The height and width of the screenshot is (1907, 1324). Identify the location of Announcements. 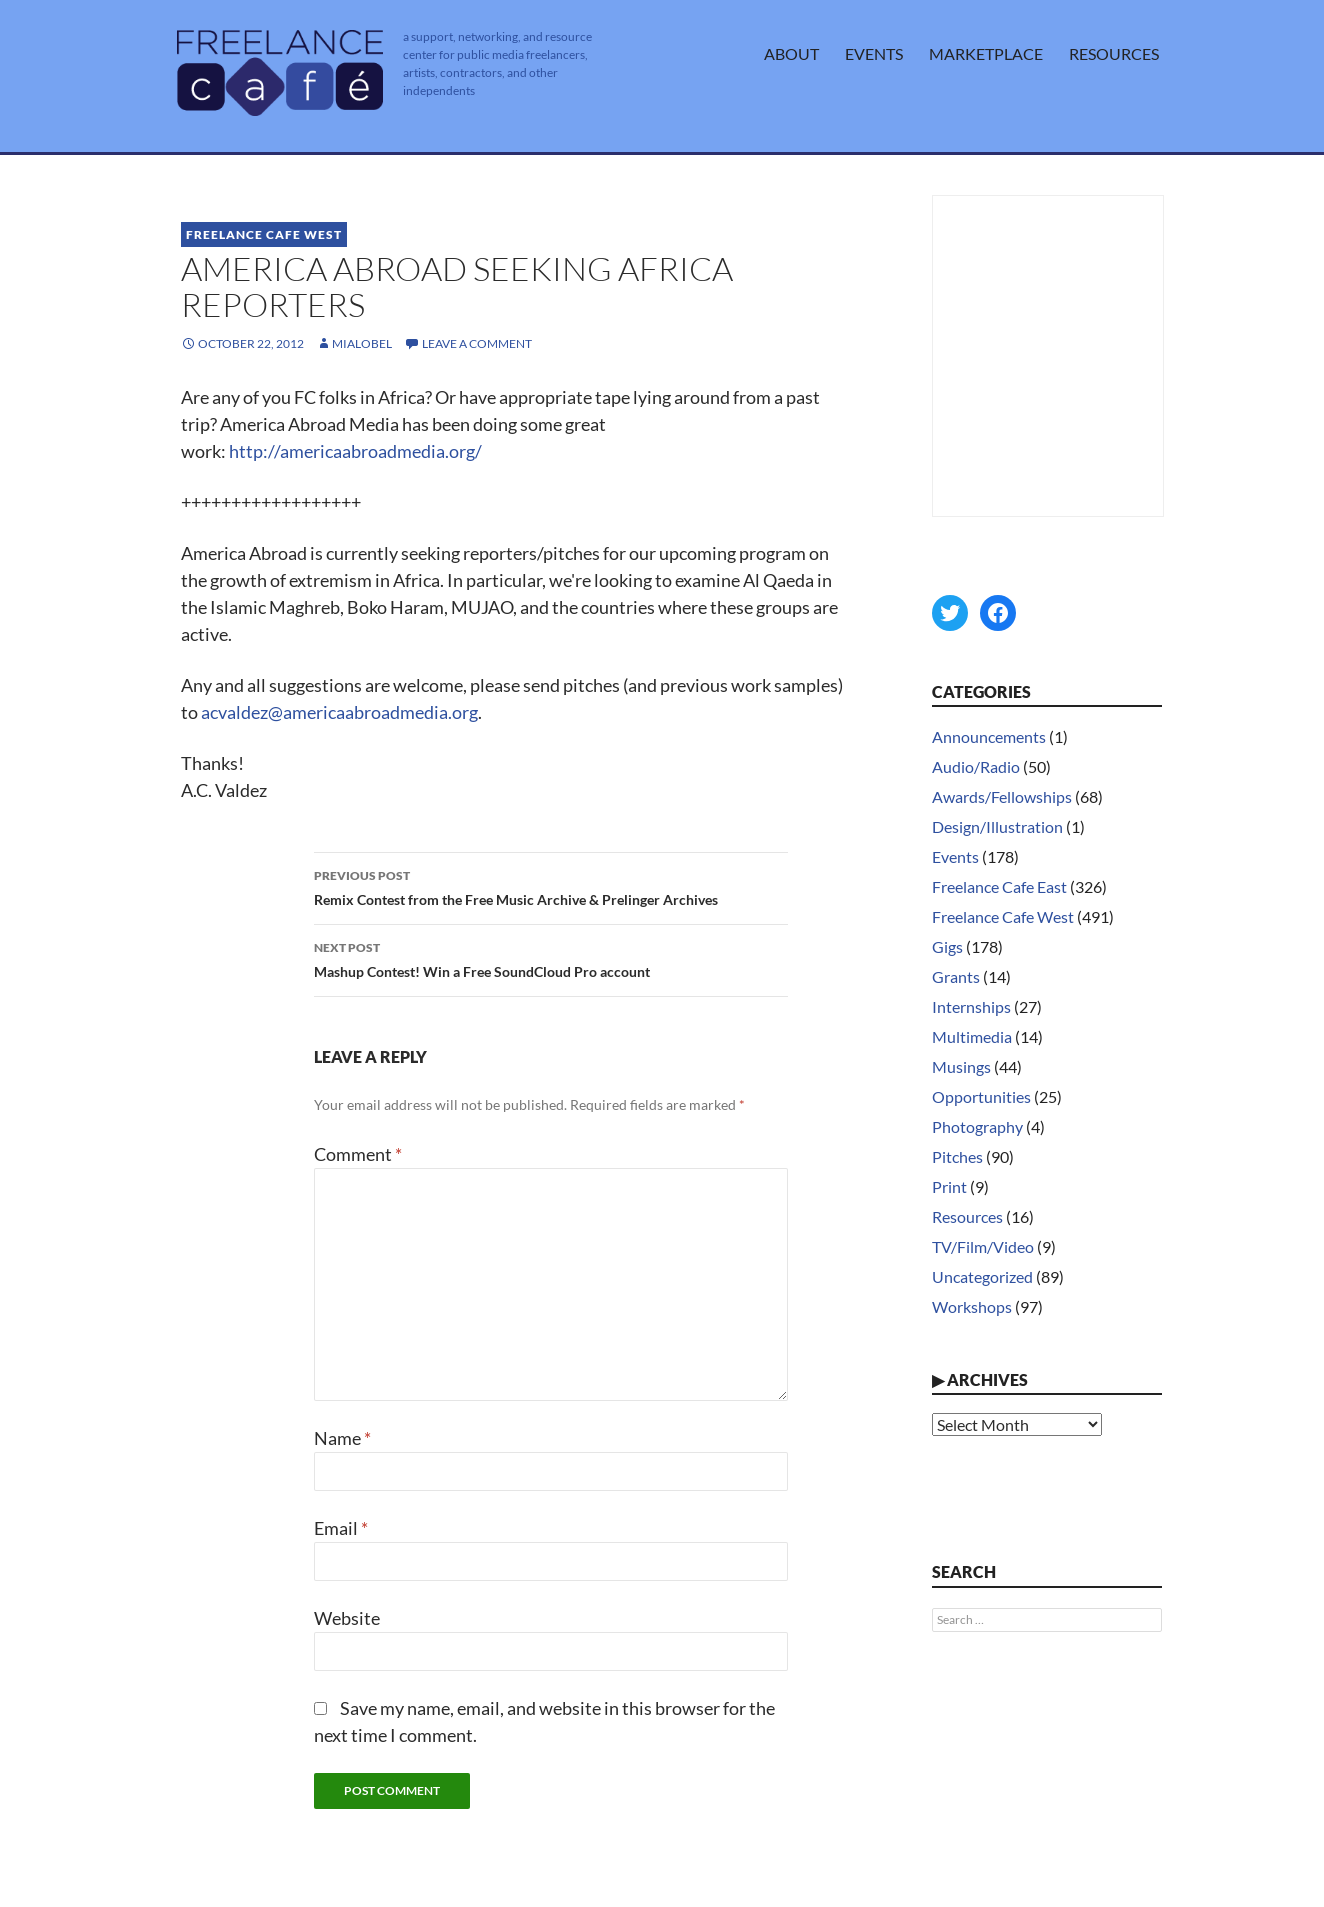
(989, 736).